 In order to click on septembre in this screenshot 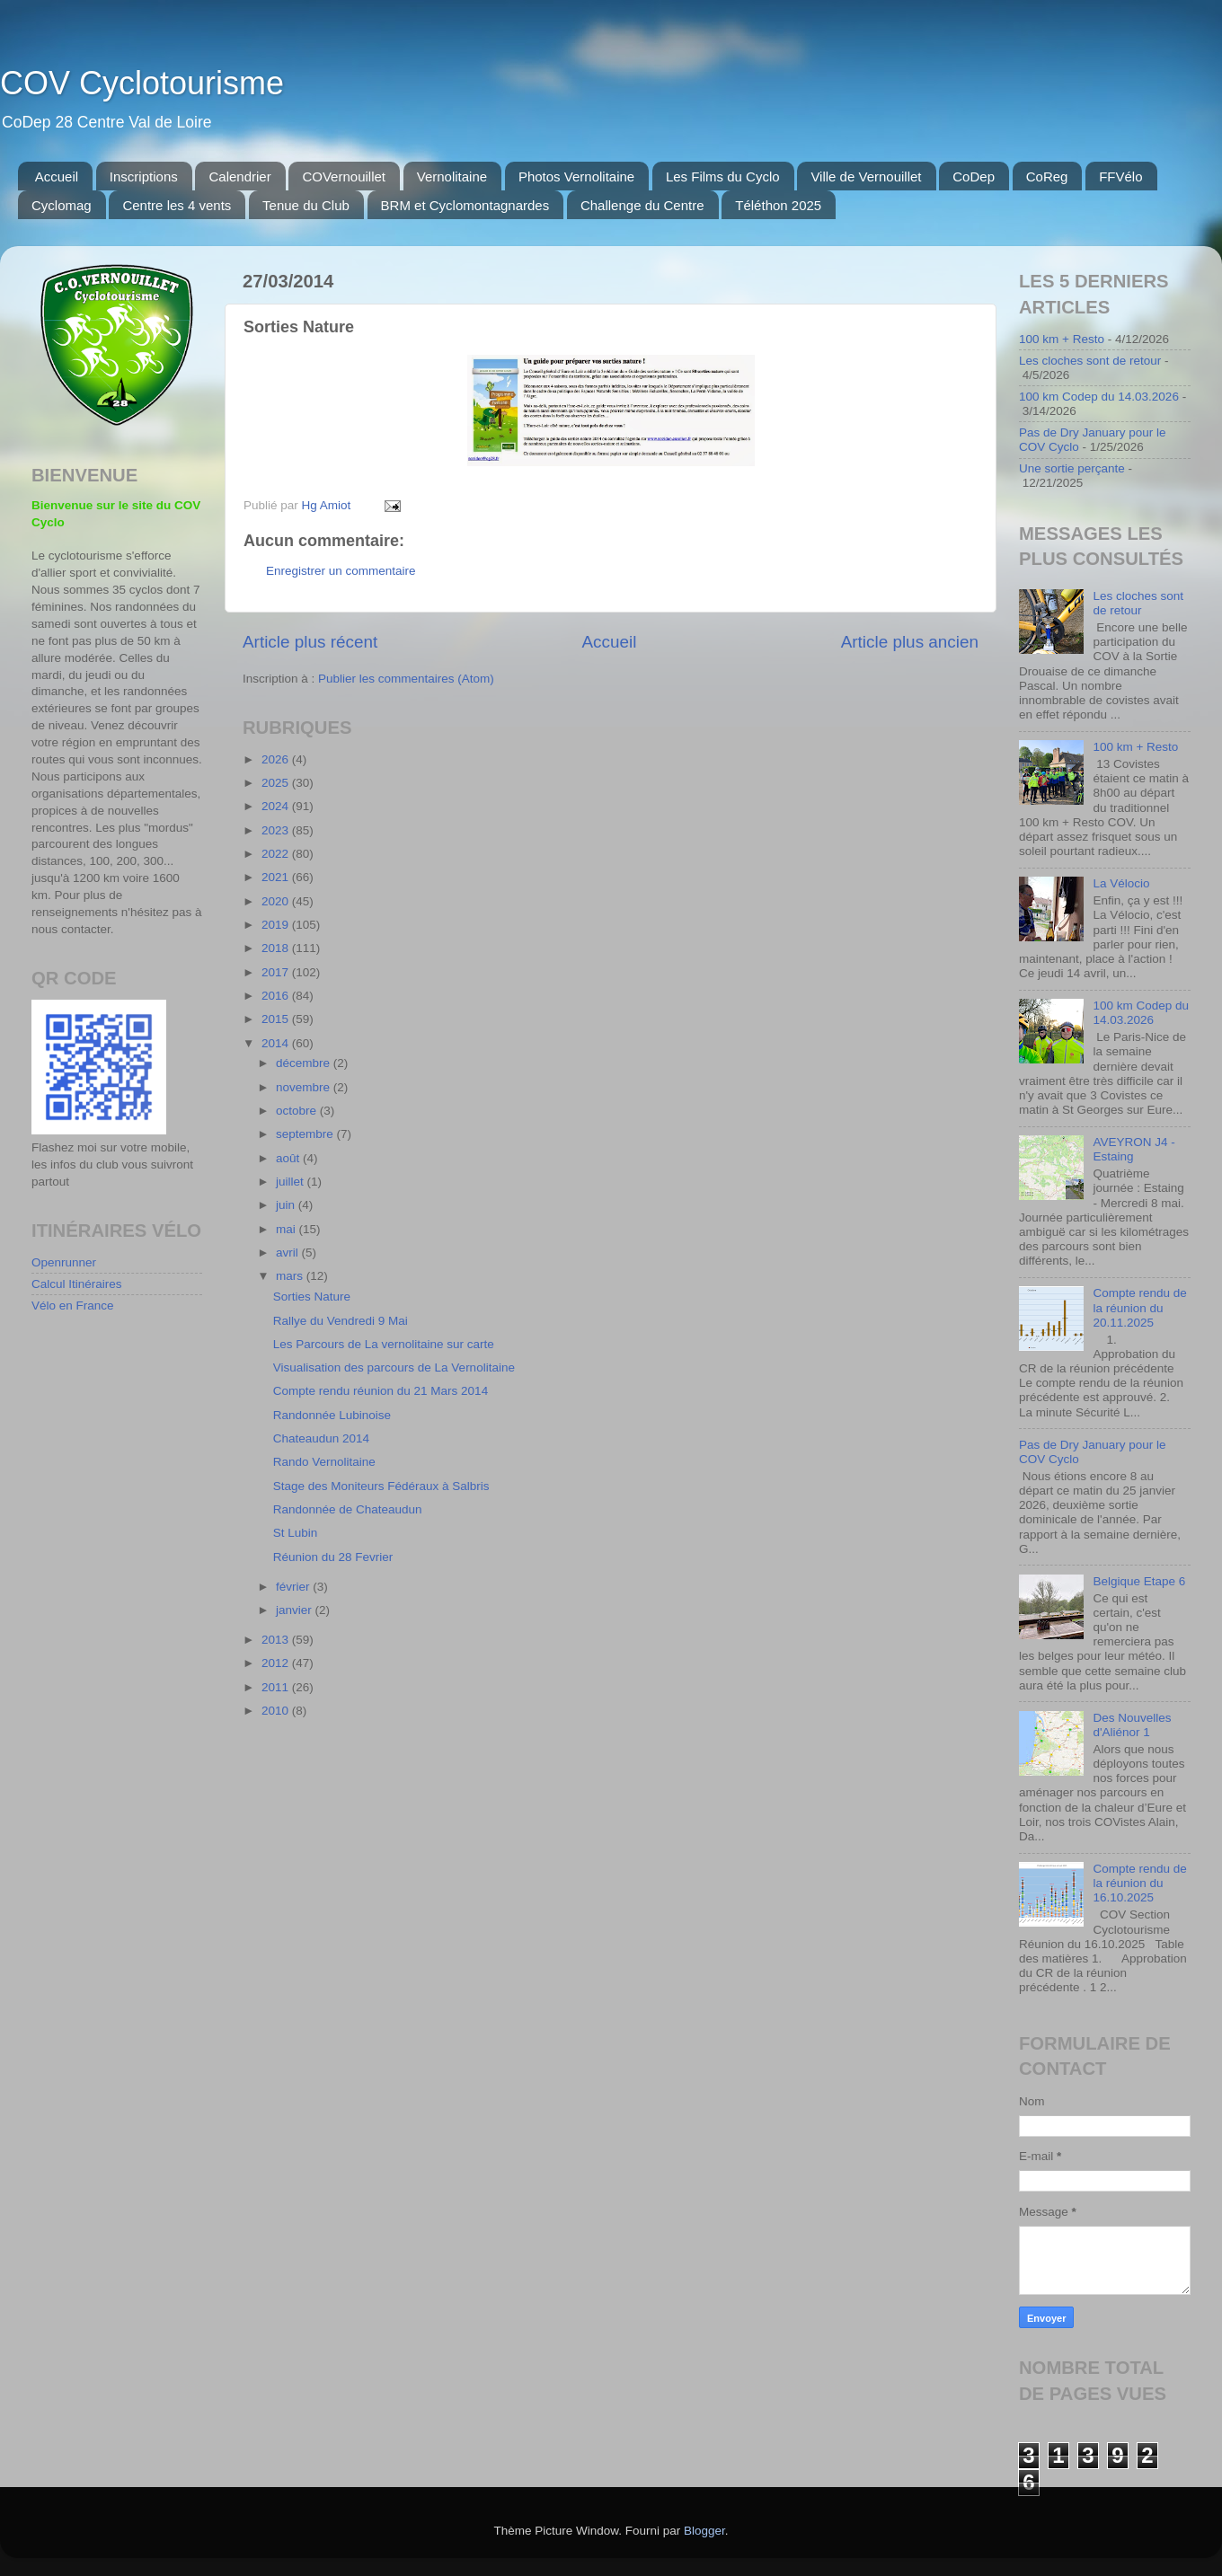, I will do `click(306, 1134)`.